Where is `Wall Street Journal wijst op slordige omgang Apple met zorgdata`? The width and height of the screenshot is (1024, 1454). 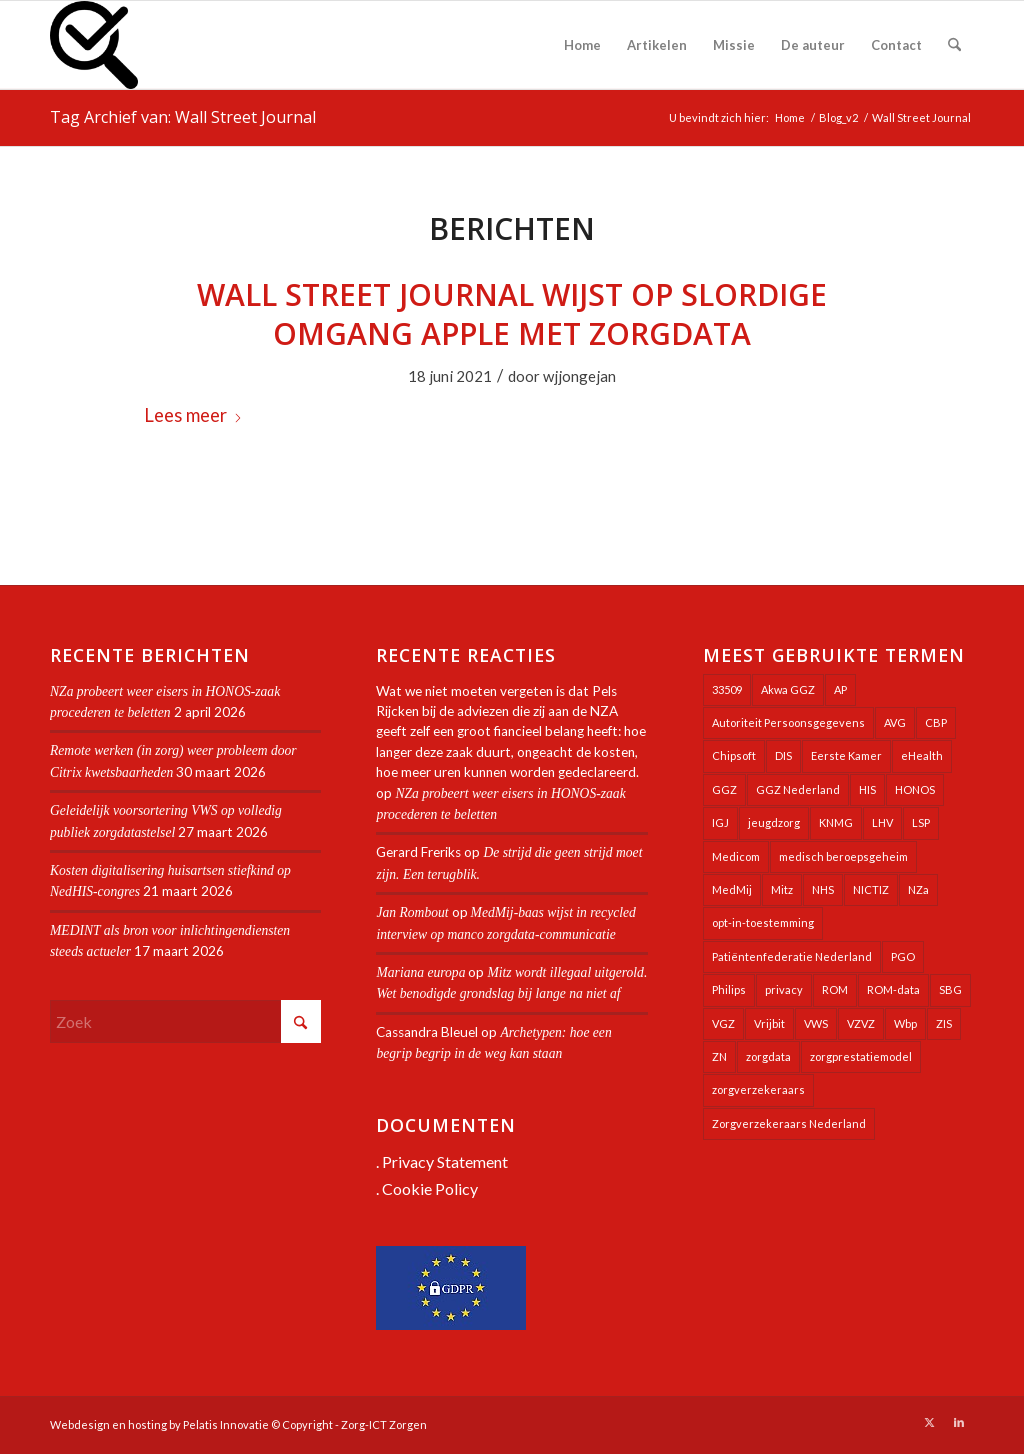
Wall Street Journal wijst op slordige omgang Apple met zorgdata is located at coordinates (512, 314).